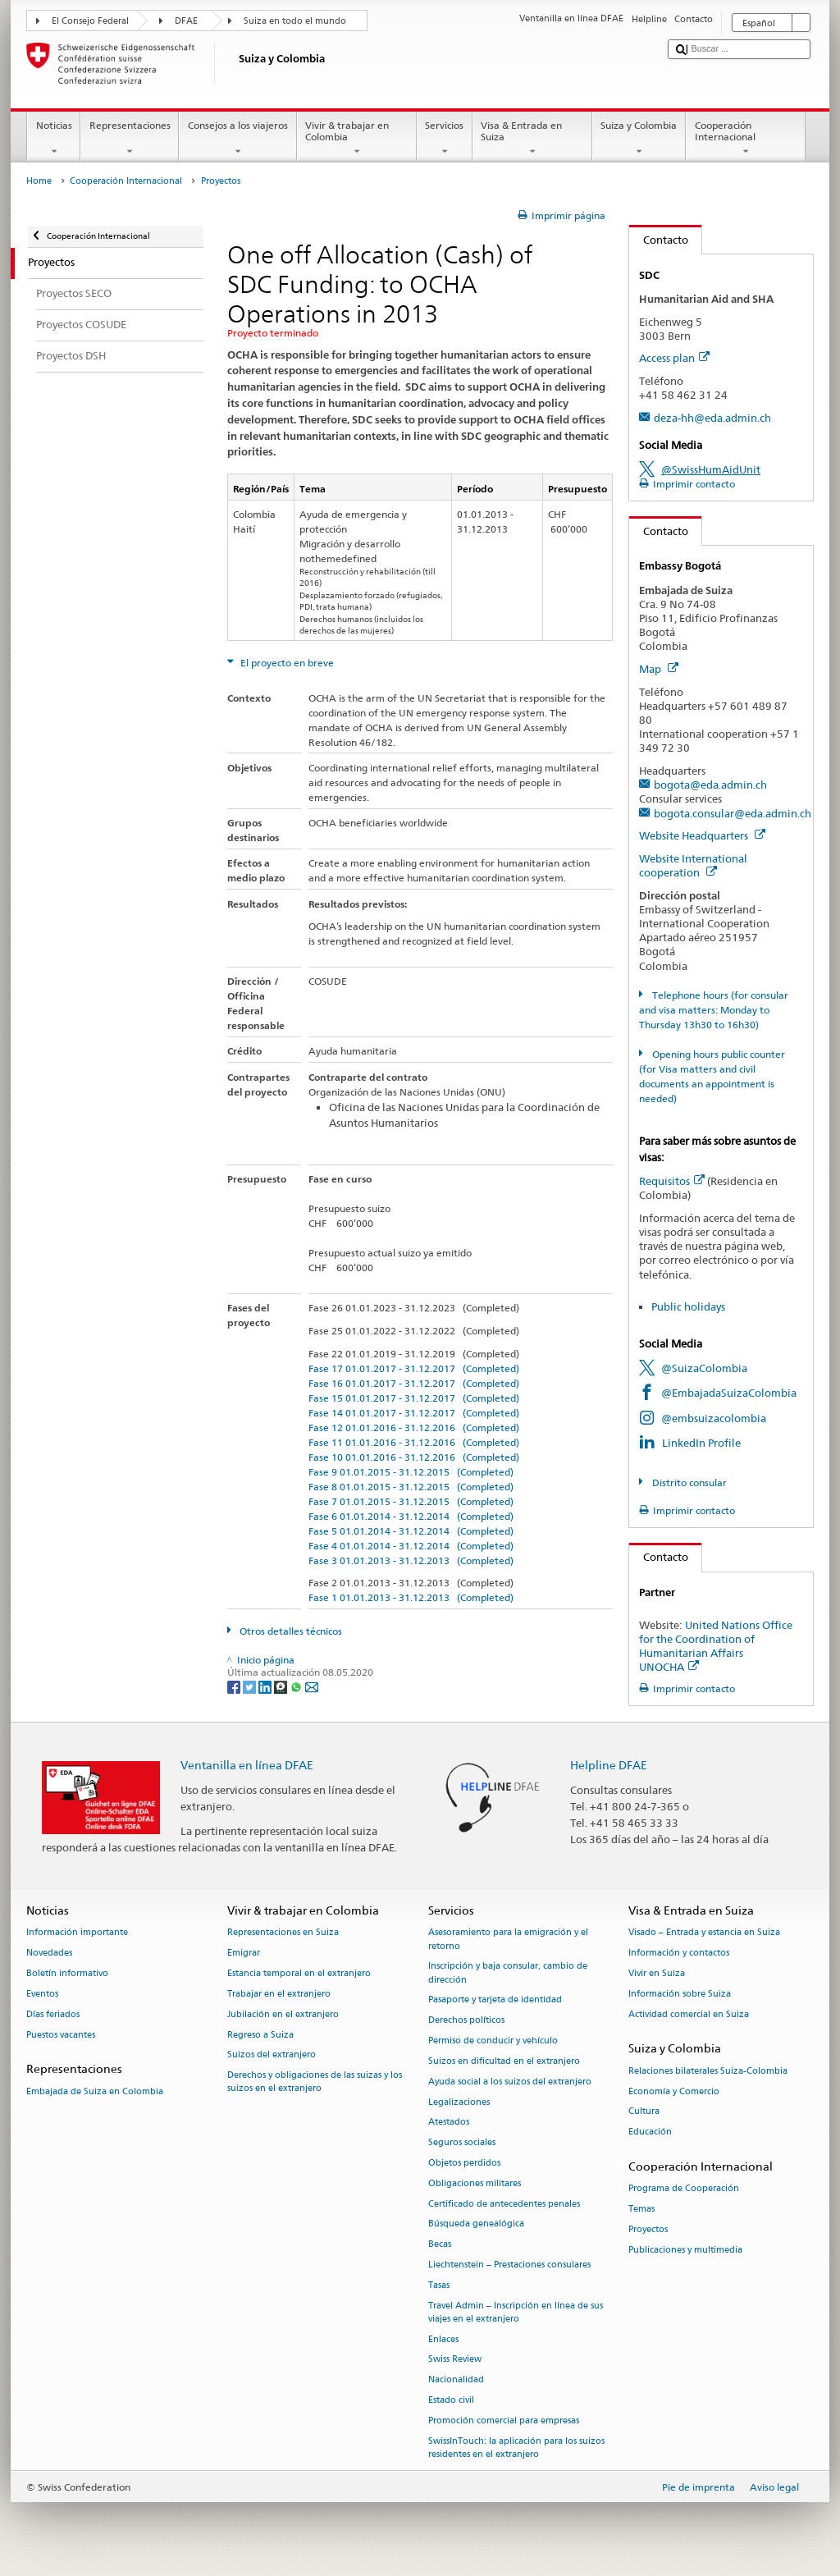 Image resolution: width=840 pixels, height=2576 pixels. Describe the element at coordinates (508, 1939) in the screenshot. I see `Asesoramiento para la emigración y el retorno` at that location.